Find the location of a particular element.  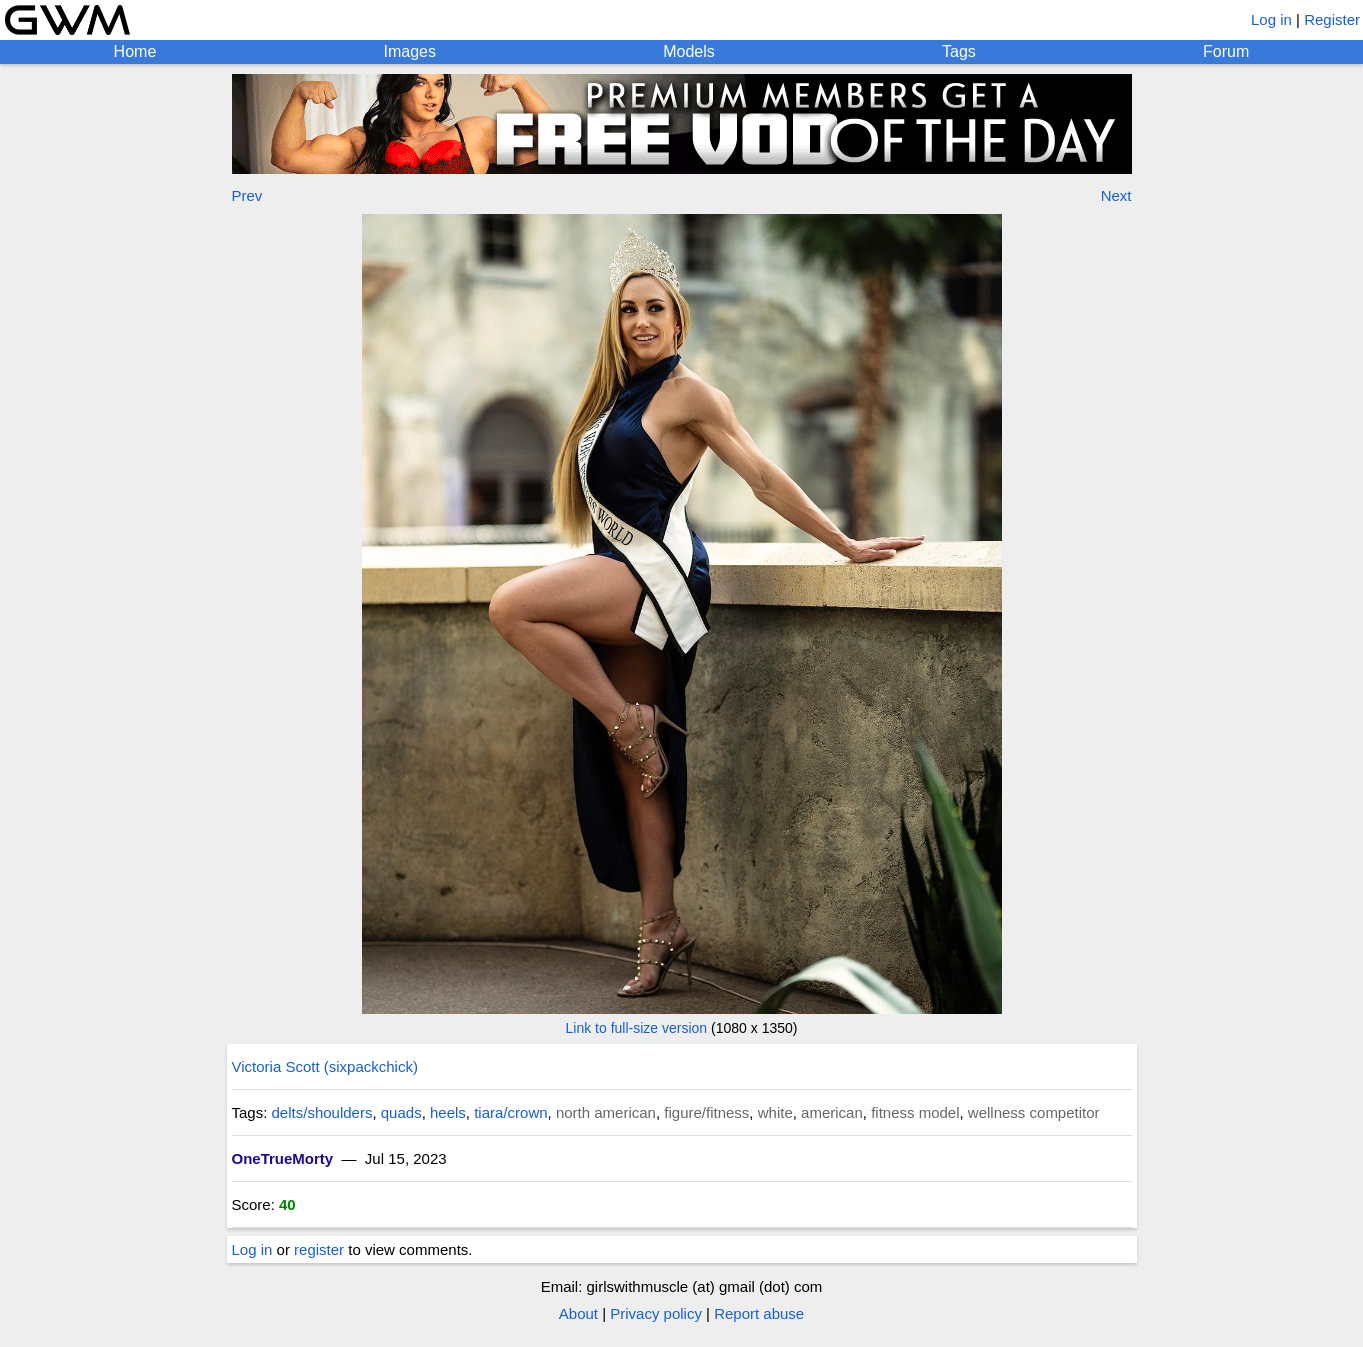

figure/fitness is located at coordinates (706, 1112).